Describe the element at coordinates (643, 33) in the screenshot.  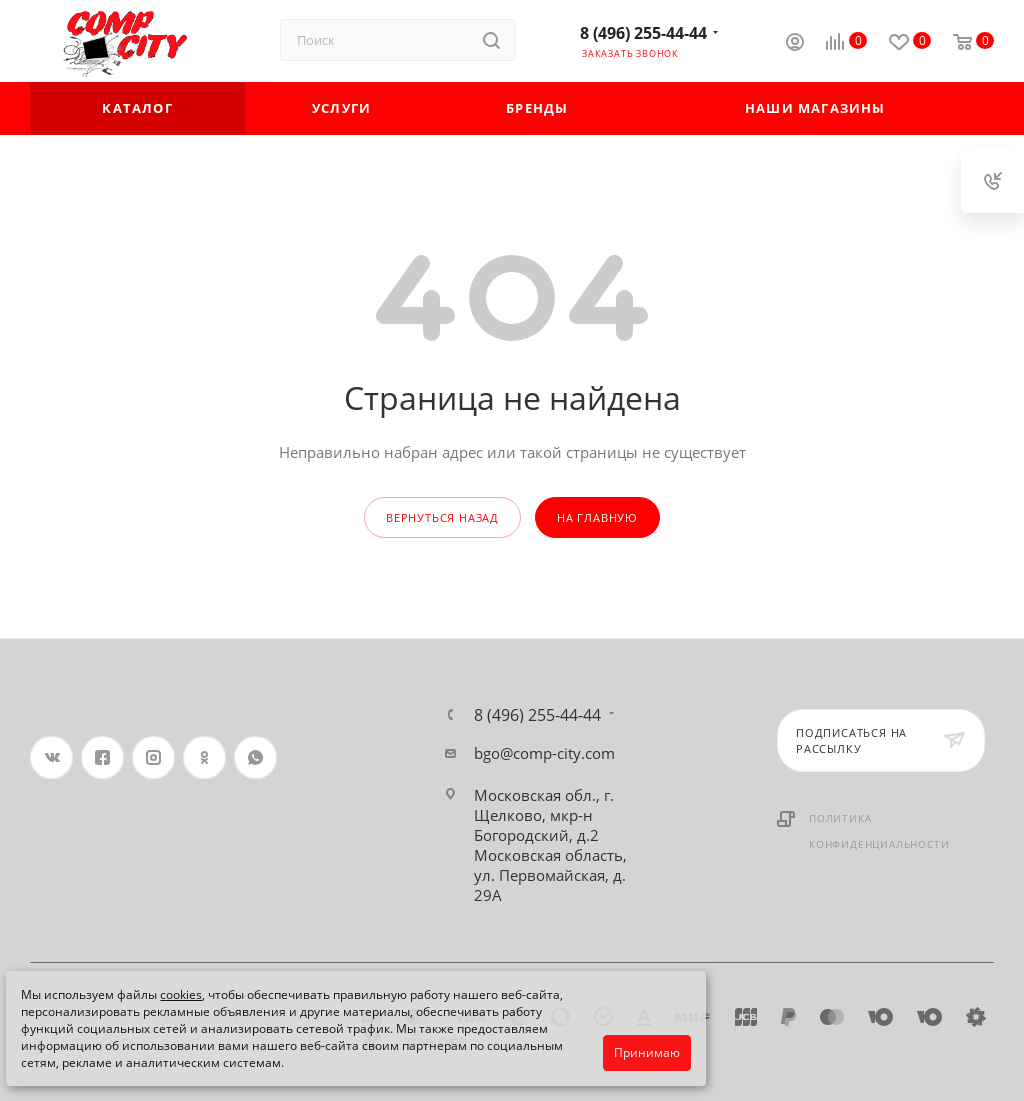
I see `8 (496) 255-44-44` at that location.